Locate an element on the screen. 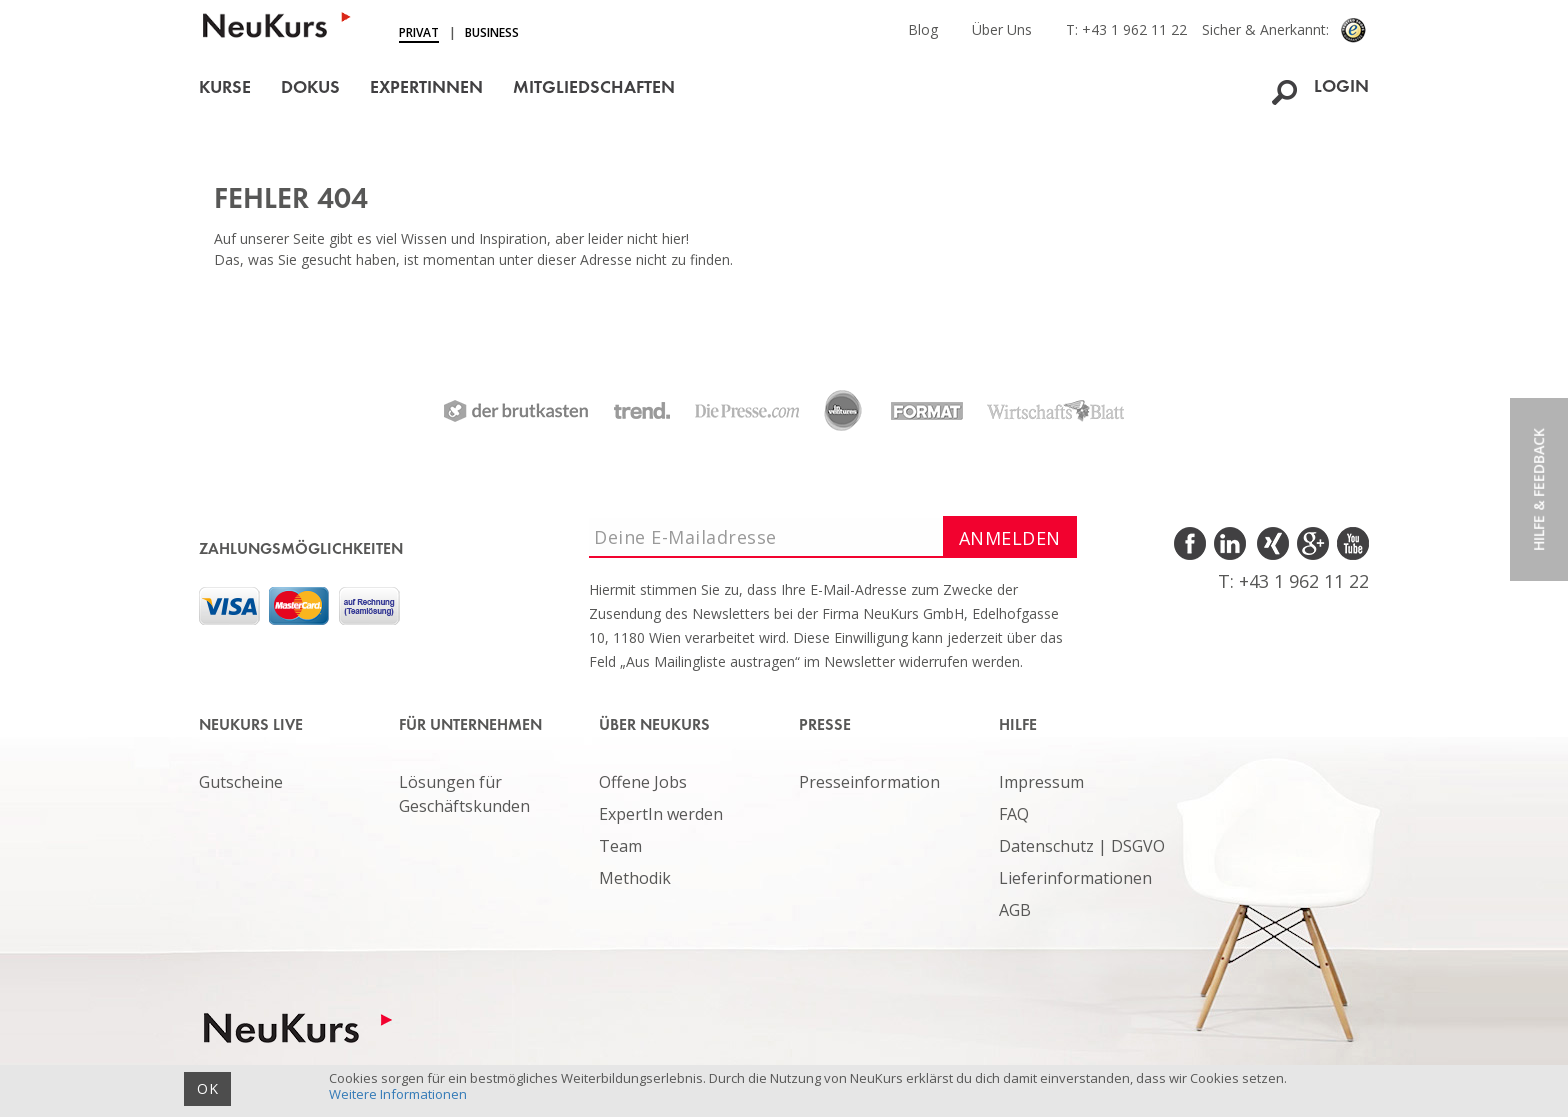 The image size is (1568, 1117). Privat is located at coordinates (419, 32).